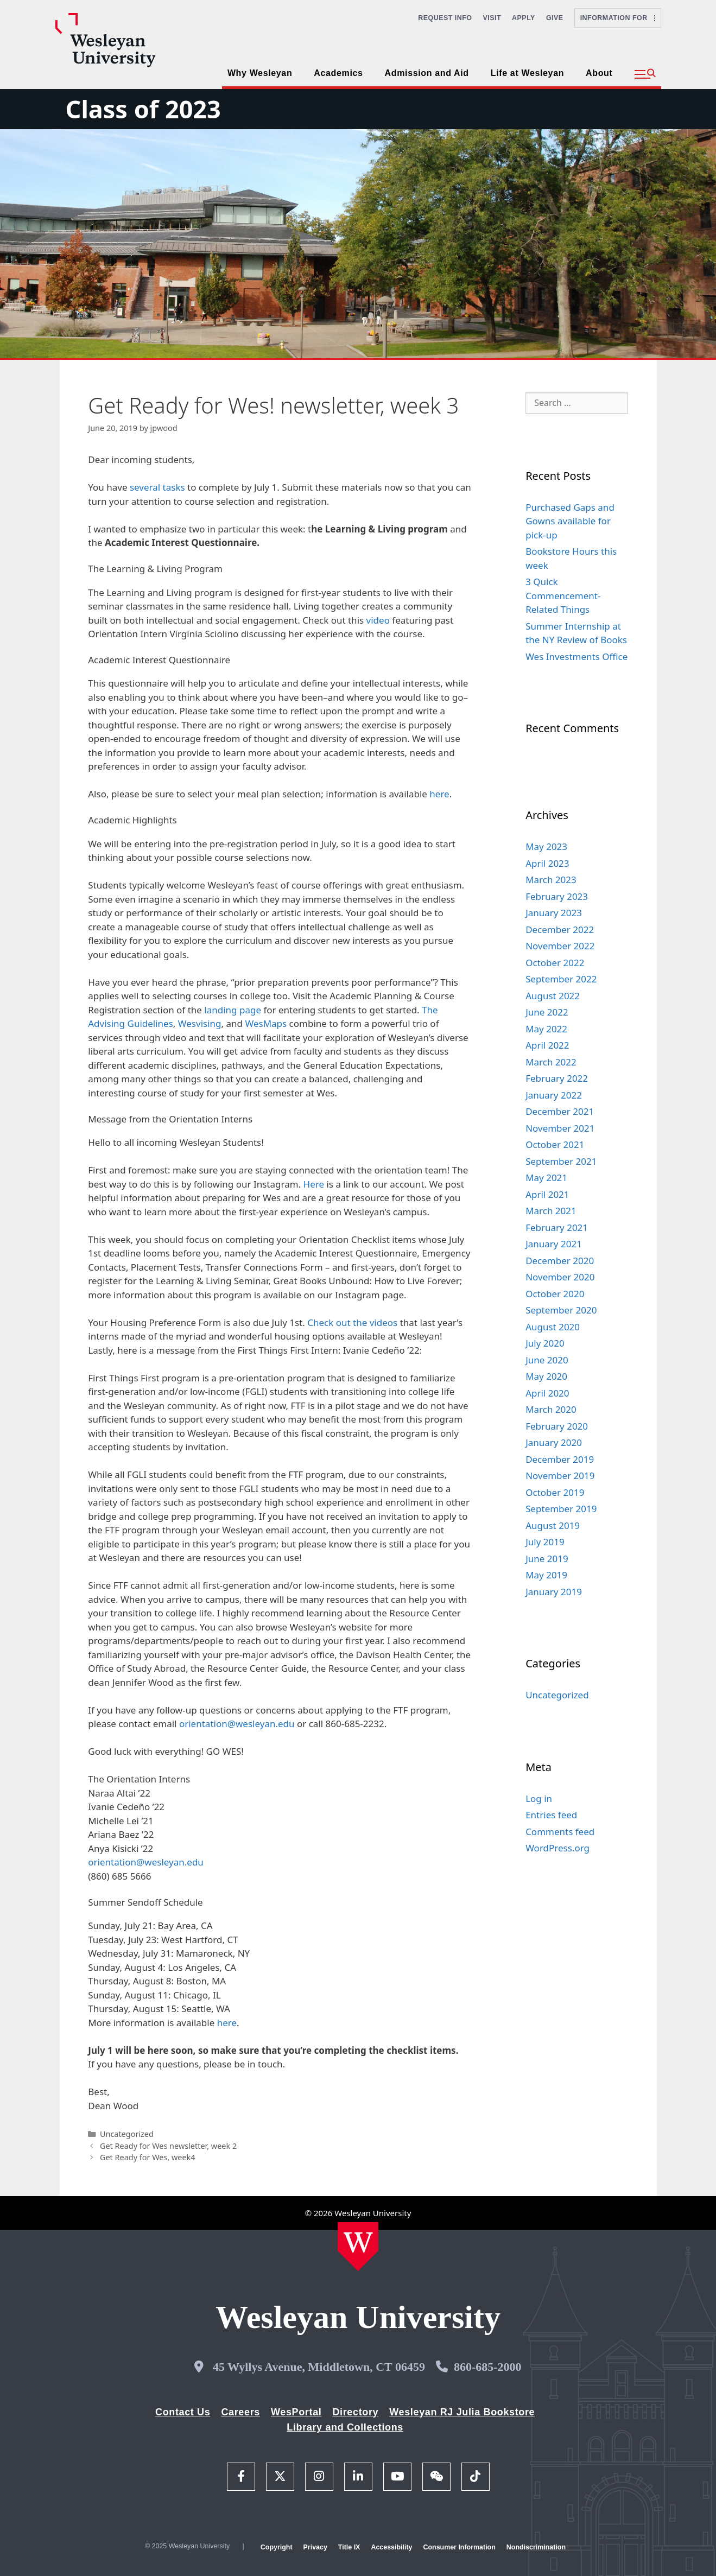  I want to click on May 2022, so click(546, 1029).